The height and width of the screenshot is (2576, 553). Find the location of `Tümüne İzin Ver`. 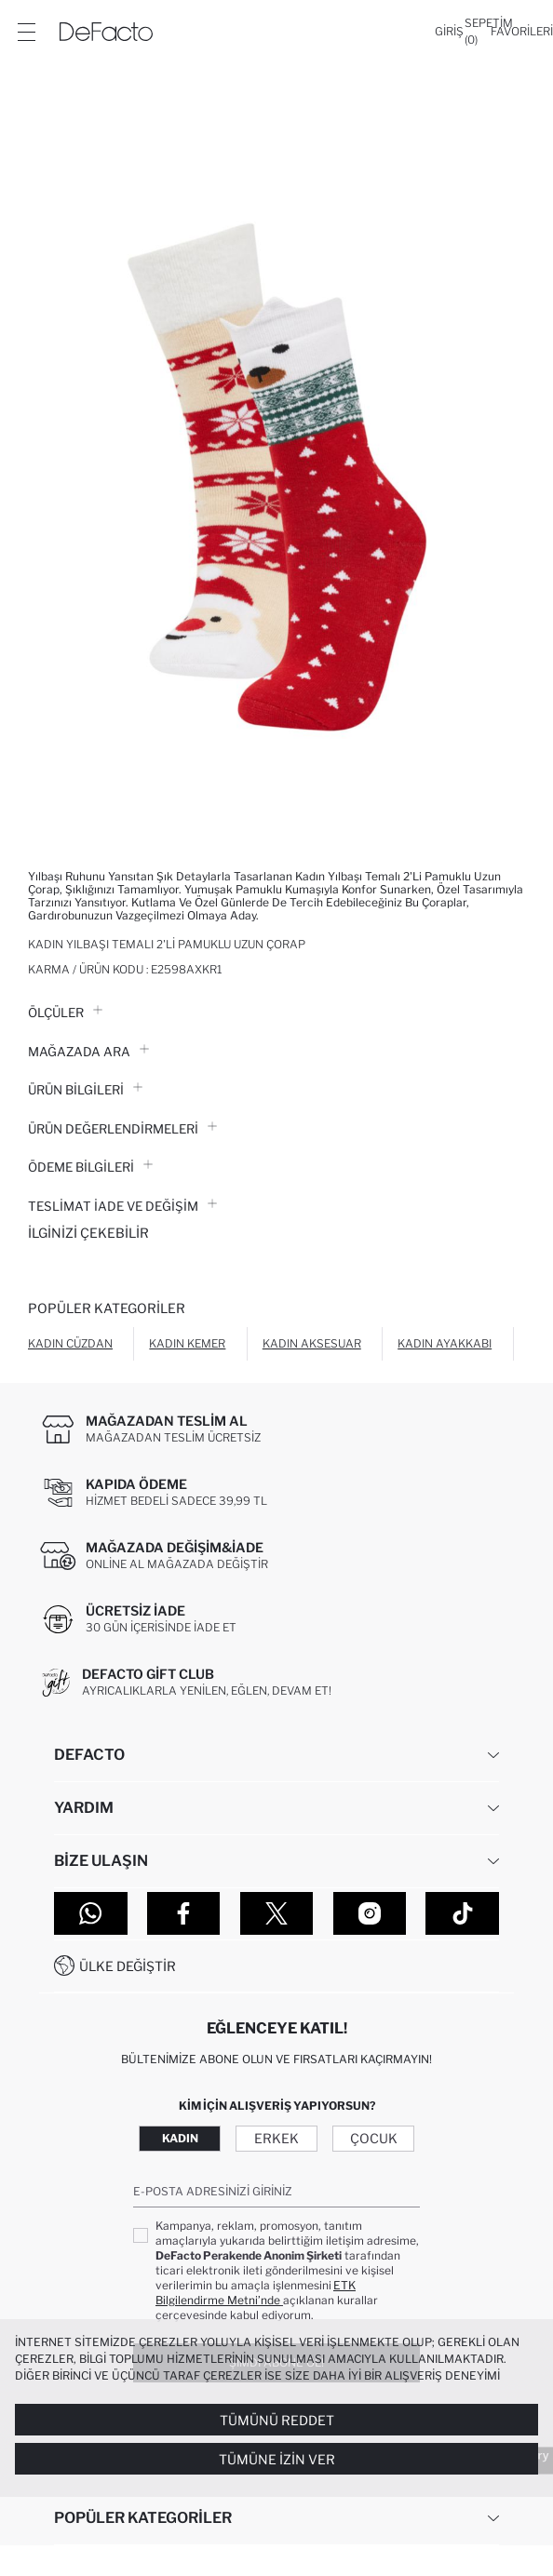

Tümüne İzin Ver is located at coordinates (277, 2459).